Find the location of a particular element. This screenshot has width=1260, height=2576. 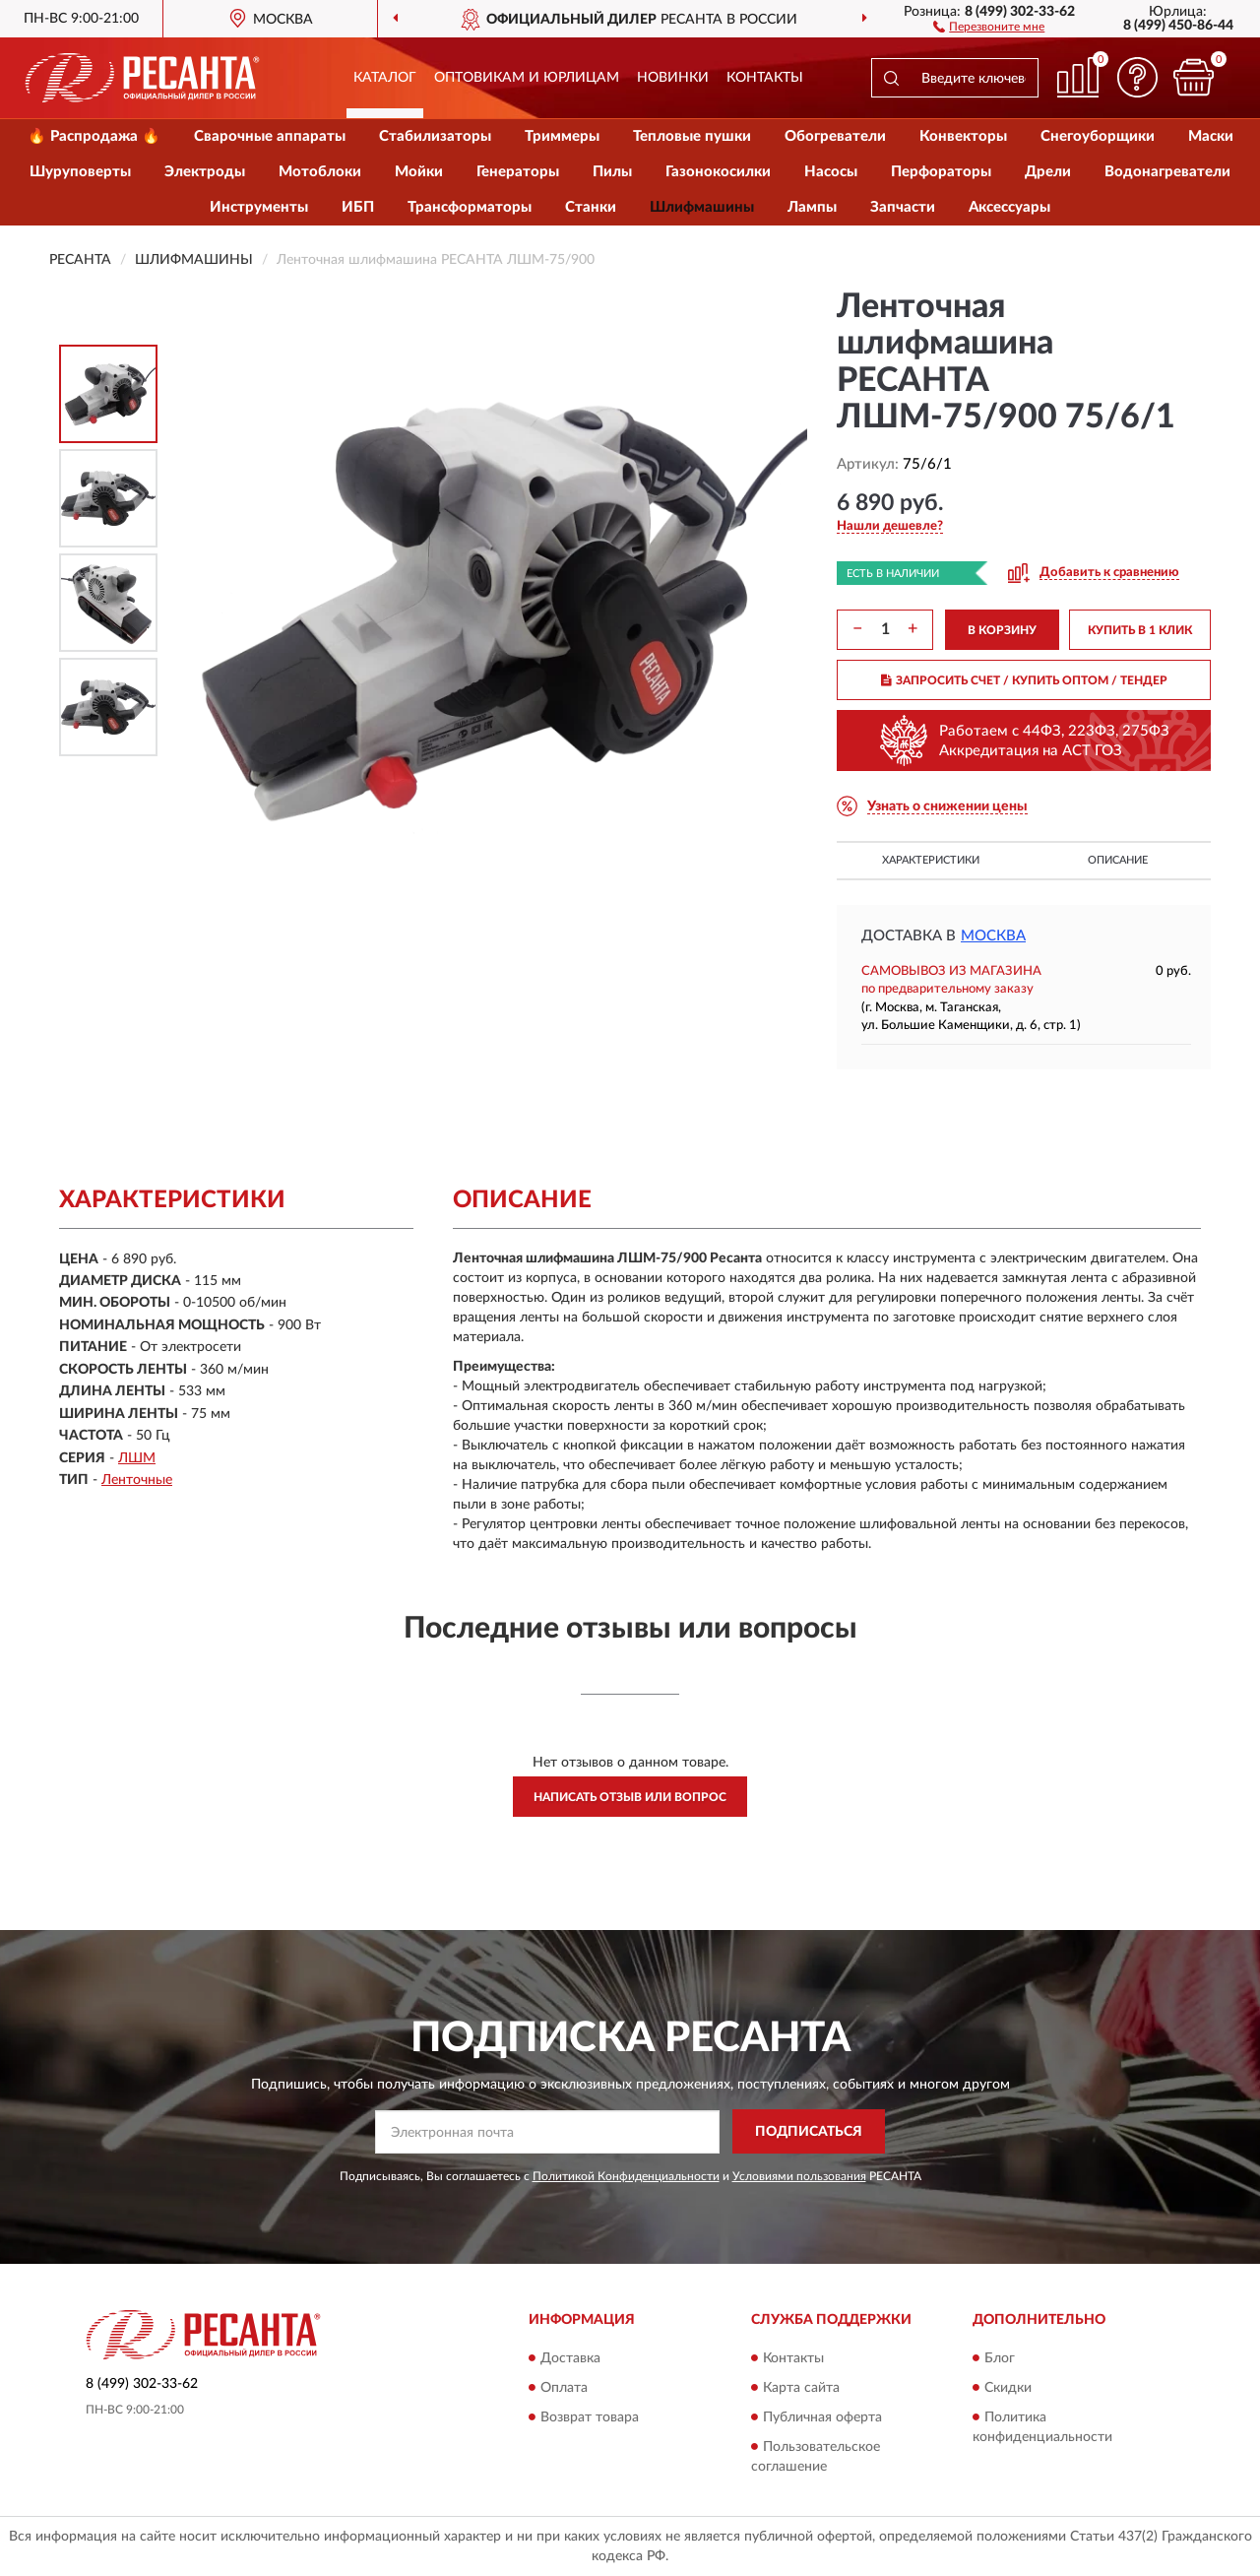

Пилы is located at coordinates (612, 171).